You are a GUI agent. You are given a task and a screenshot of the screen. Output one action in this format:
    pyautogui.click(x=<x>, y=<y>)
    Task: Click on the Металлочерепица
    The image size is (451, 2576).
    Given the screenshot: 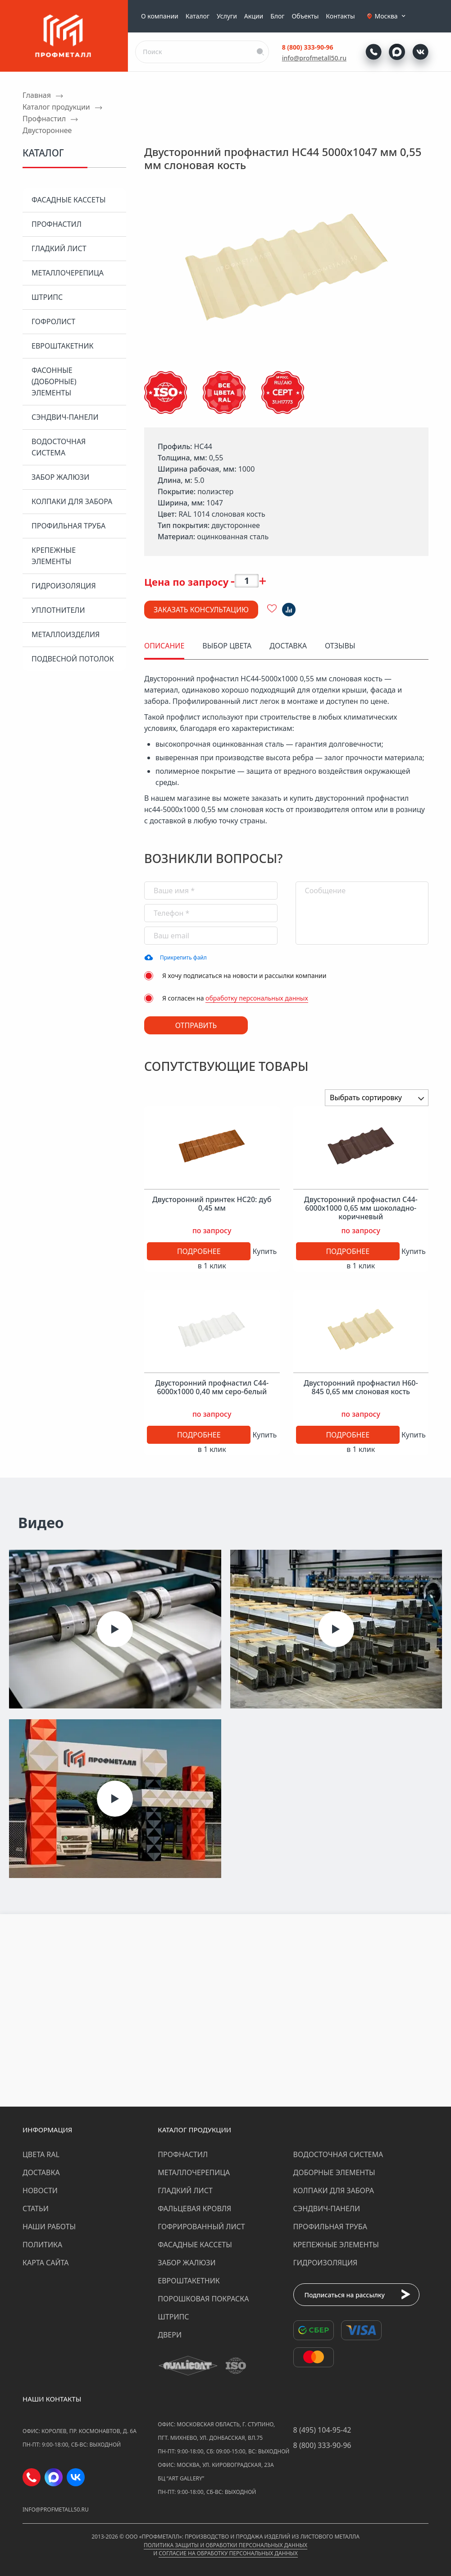 What is the action you would take?
    pyautogui.click(x=68, y=273)
    